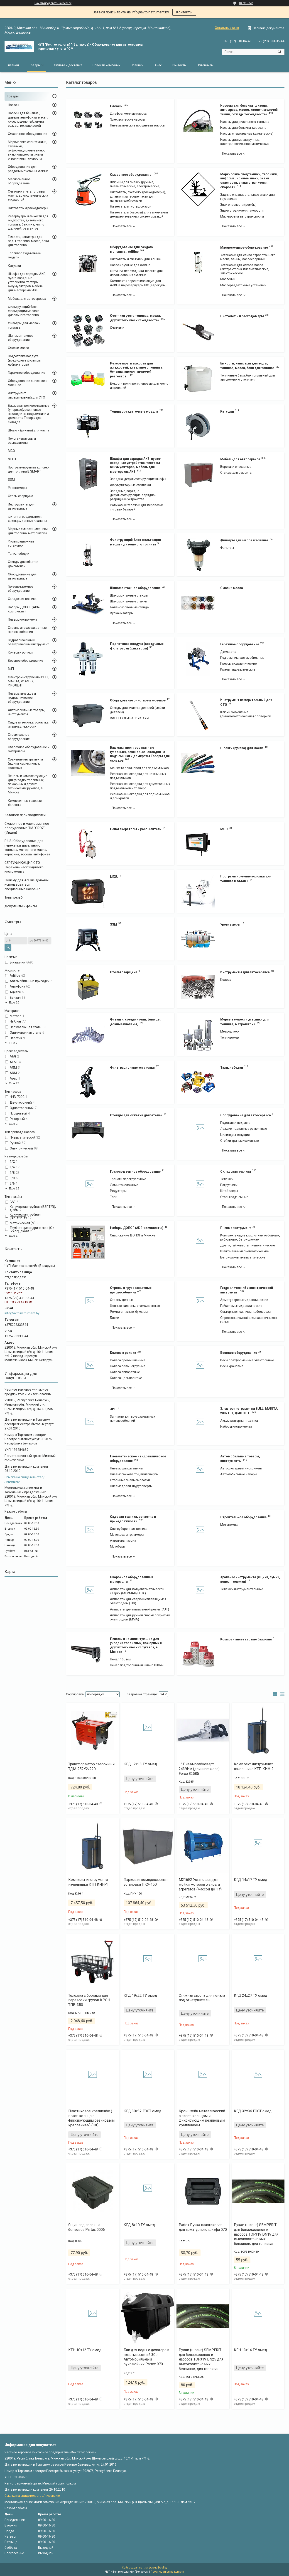 The height and width of the screenshot is (2576, 289). What do you see at coordinates (18, 553) in the screenshot?
I see `Тали, лебедки` at bounding box center [18, 553].